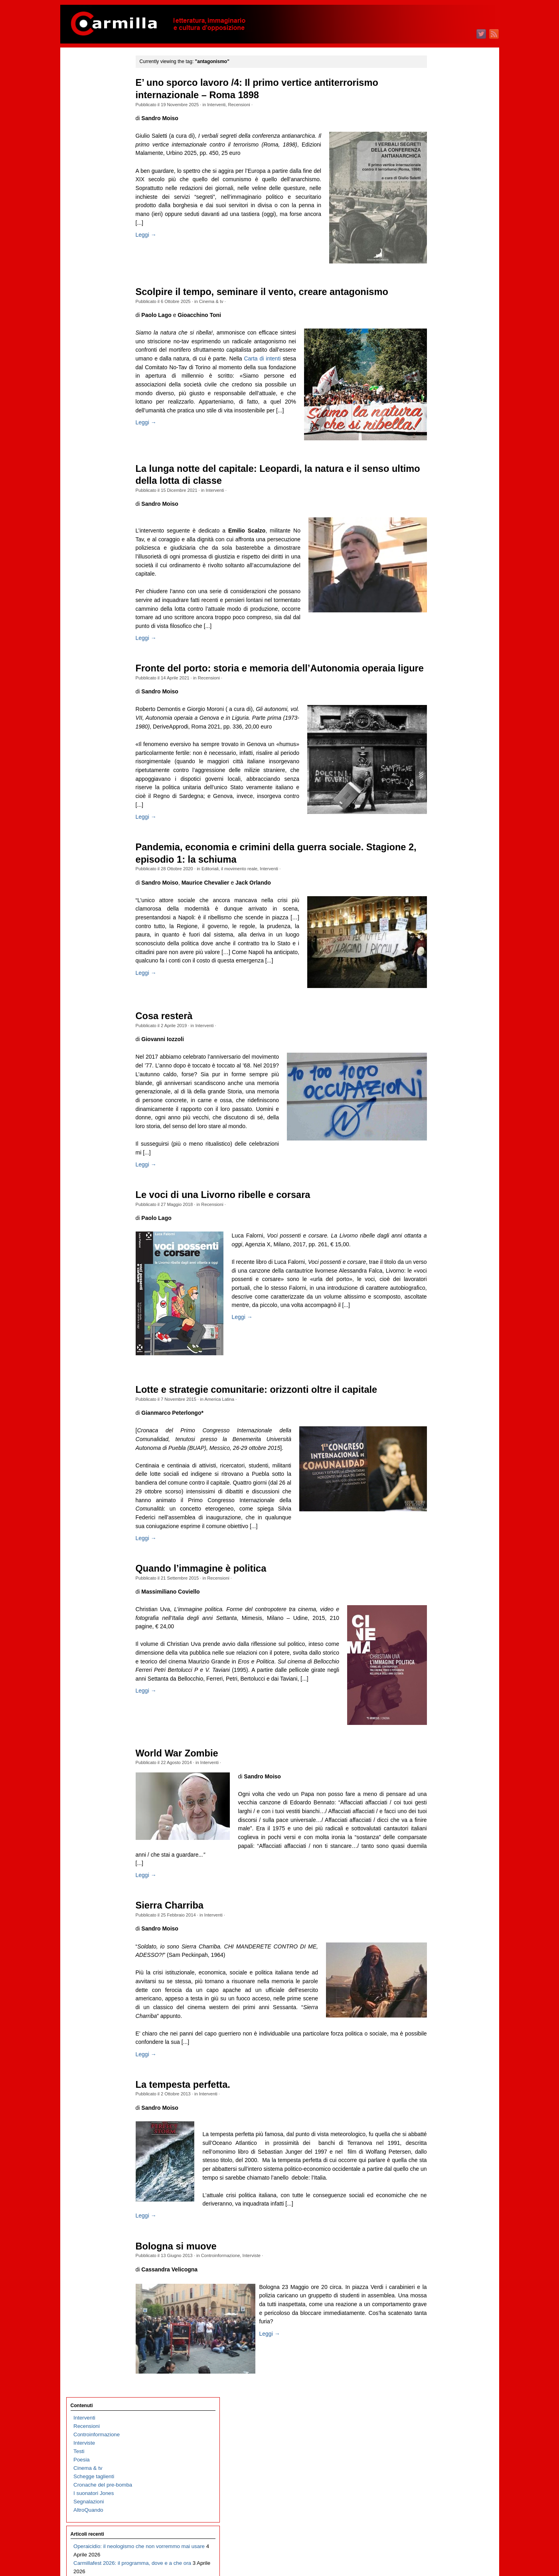 The width and height of the screenshot is (559, 2576). Describe the element at coordinates (441, 1304) in the screenshot. I see `novembre 2014` at that location.